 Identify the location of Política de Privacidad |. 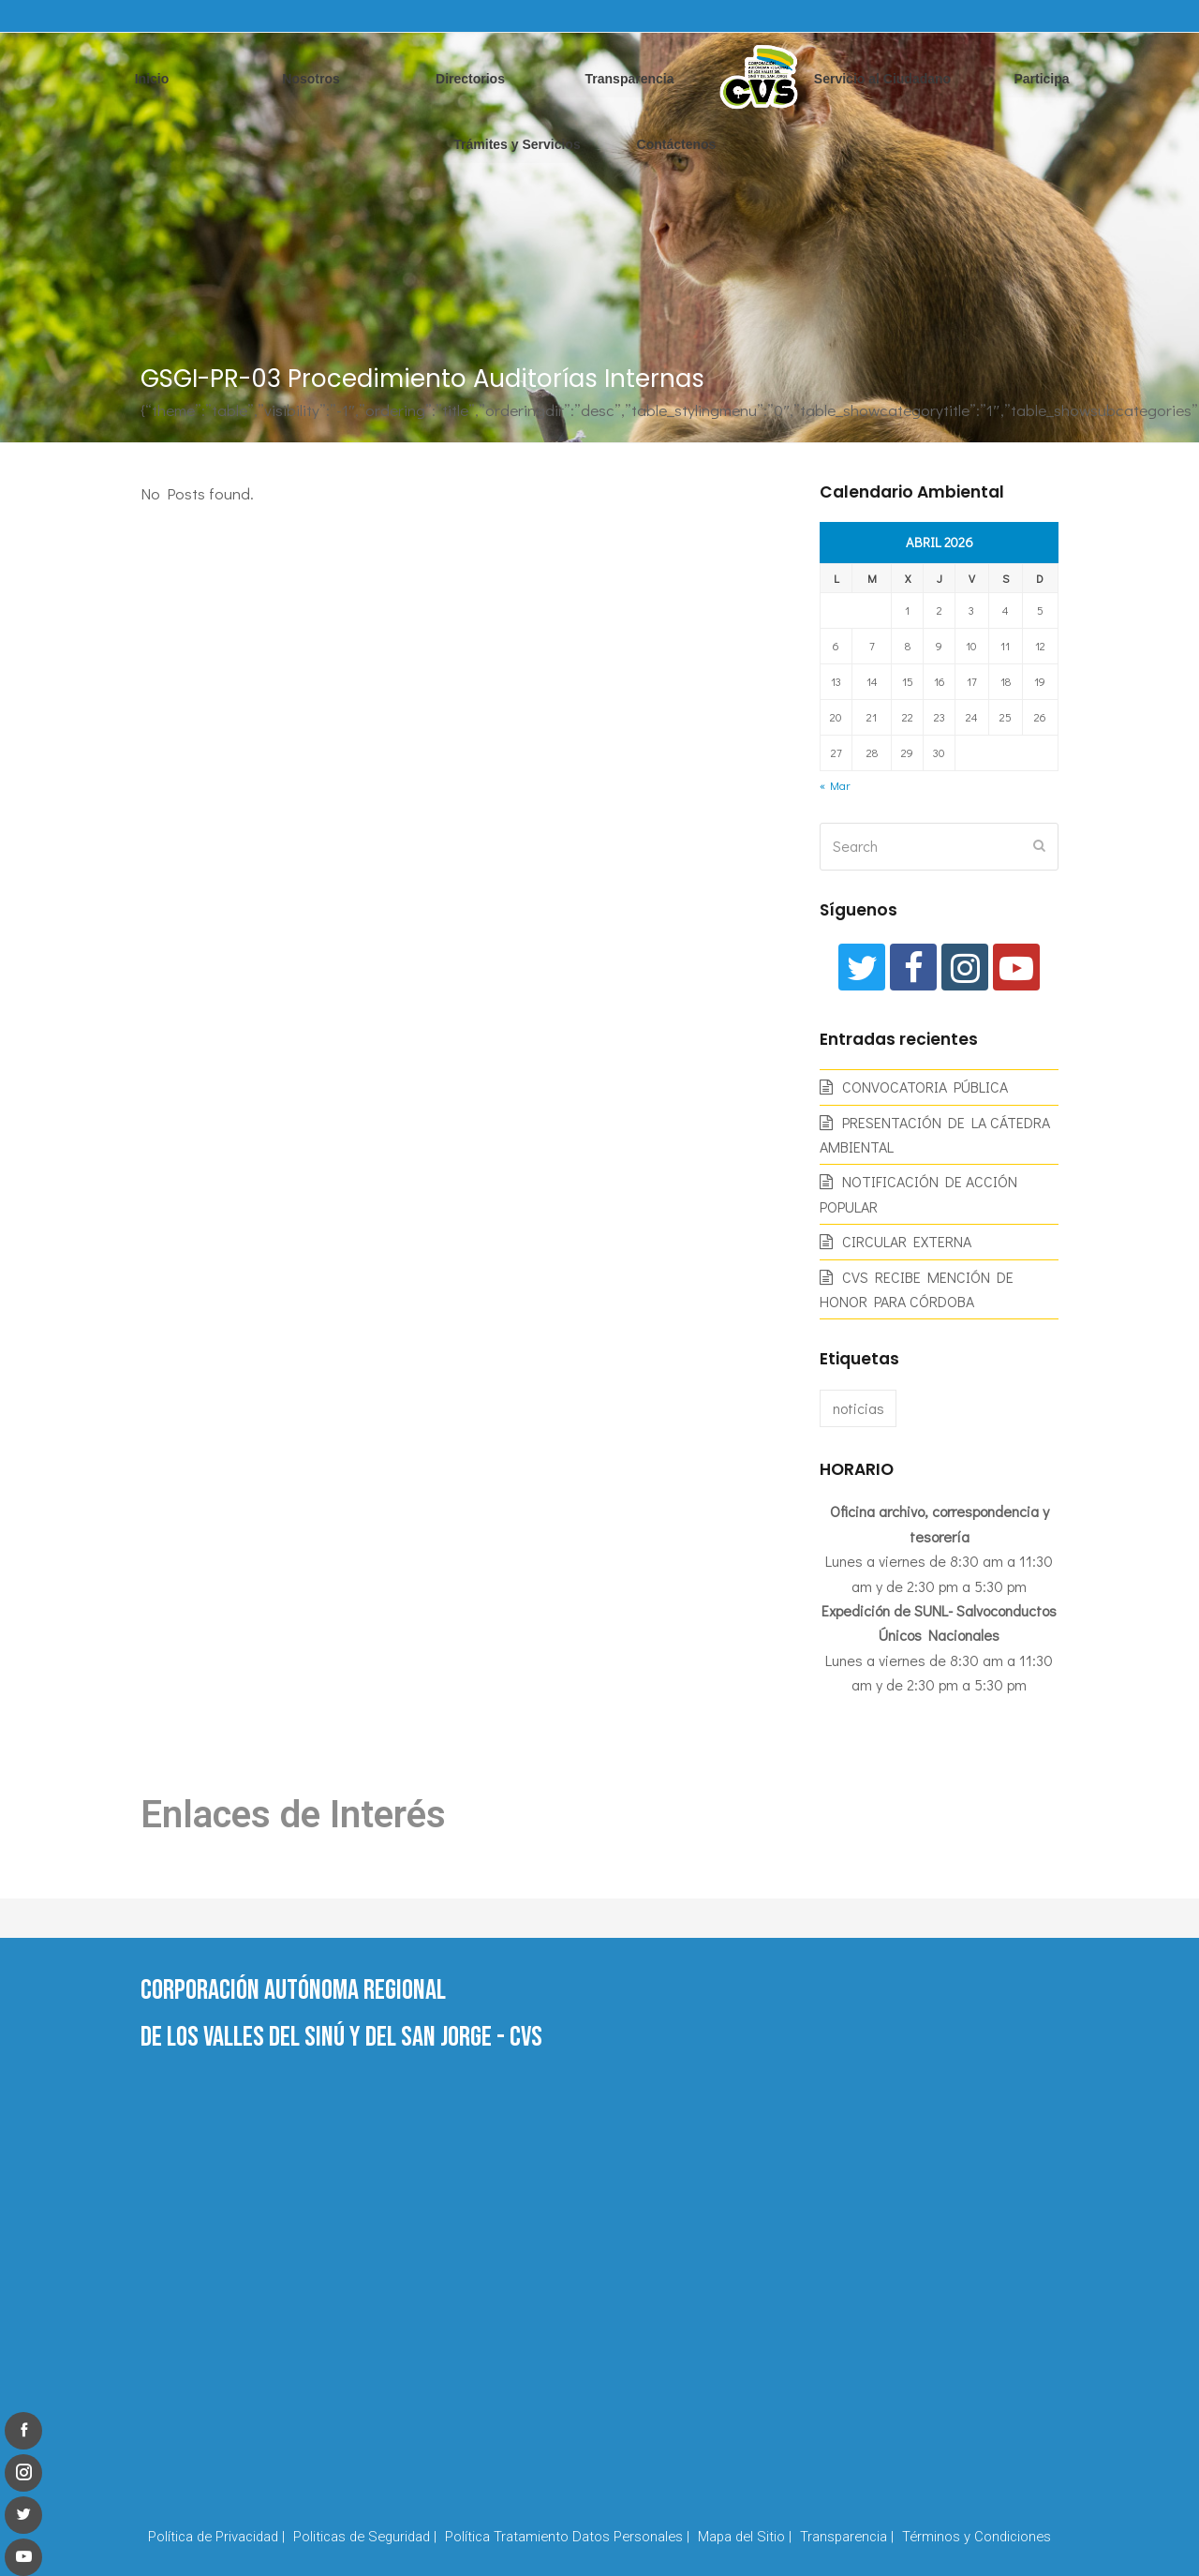
(216, 2536).